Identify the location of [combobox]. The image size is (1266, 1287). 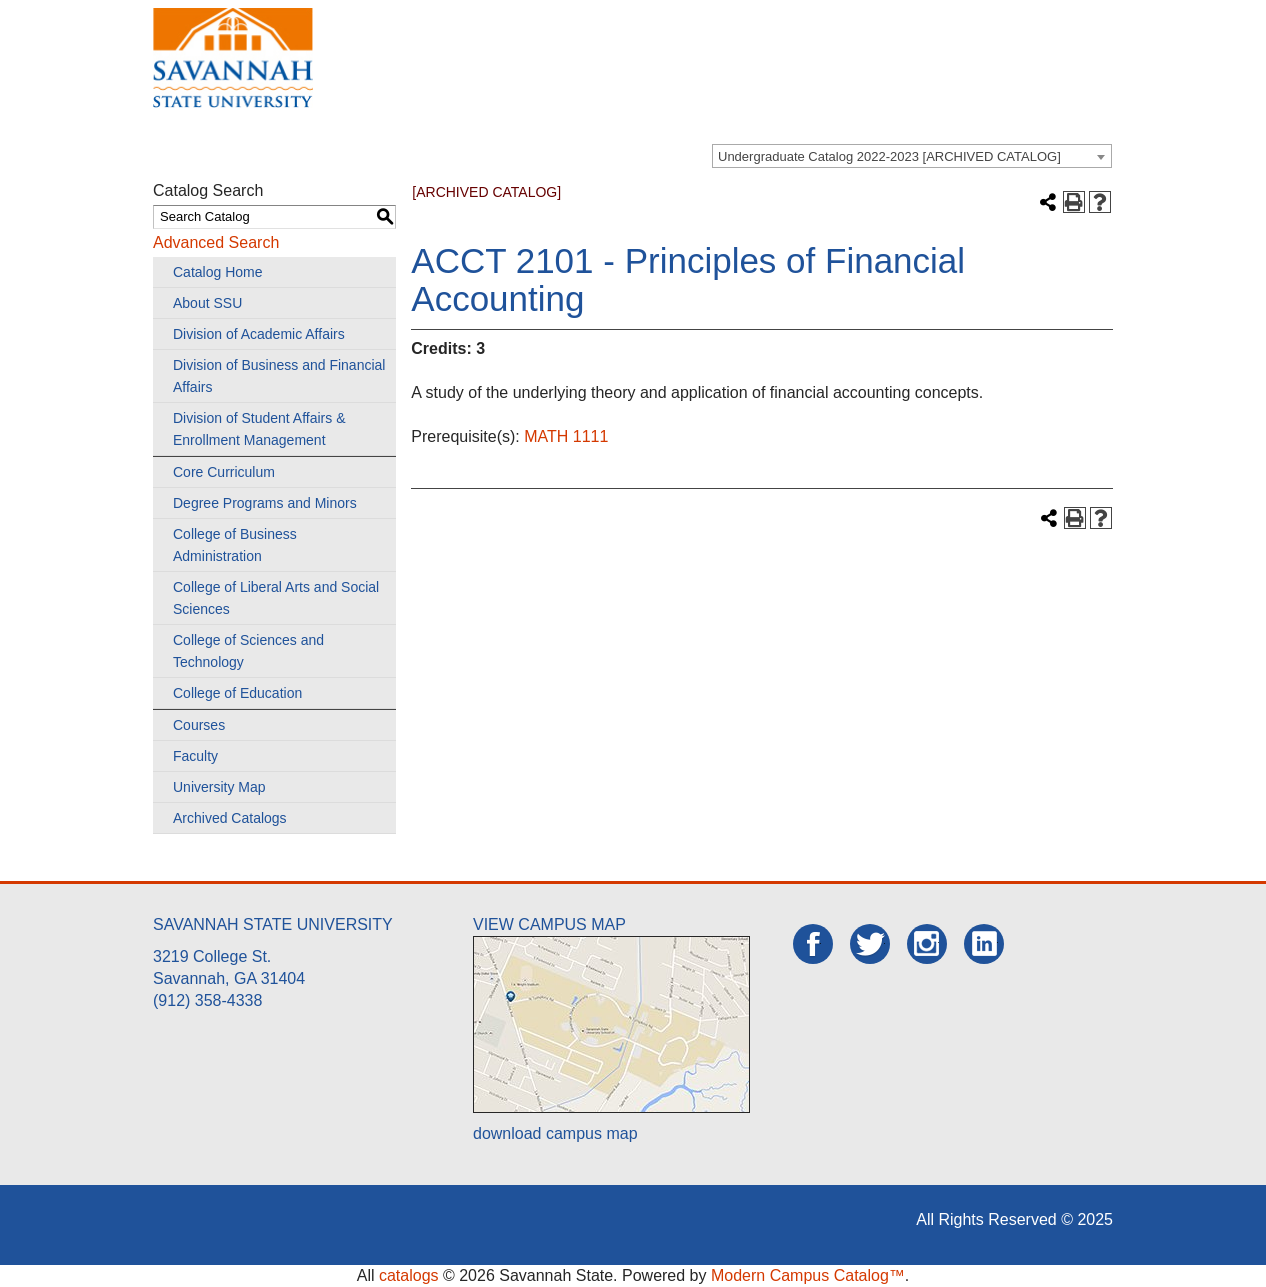
(912, 156).